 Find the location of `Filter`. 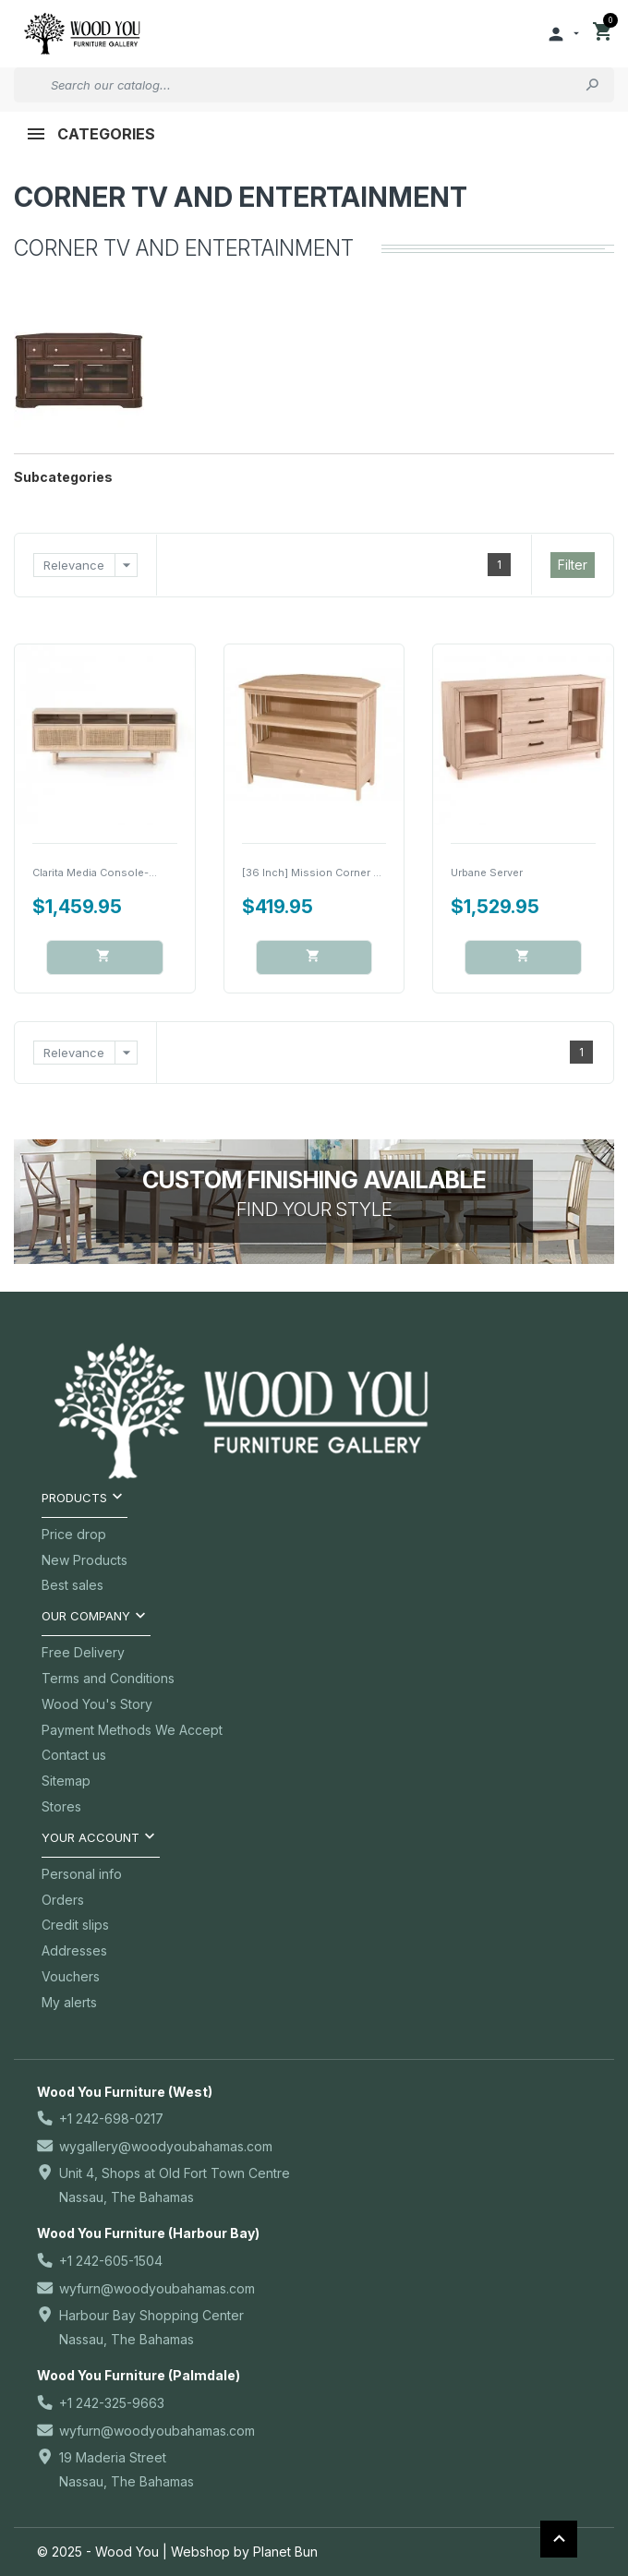

Filter is located at coordinates (572, 564).